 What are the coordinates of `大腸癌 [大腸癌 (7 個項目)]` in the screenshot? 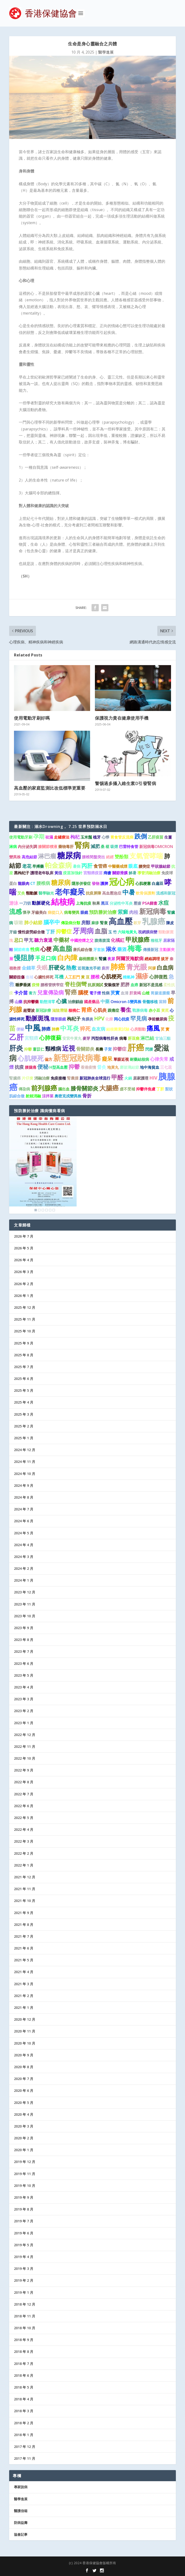 It's located at (109, 1087).